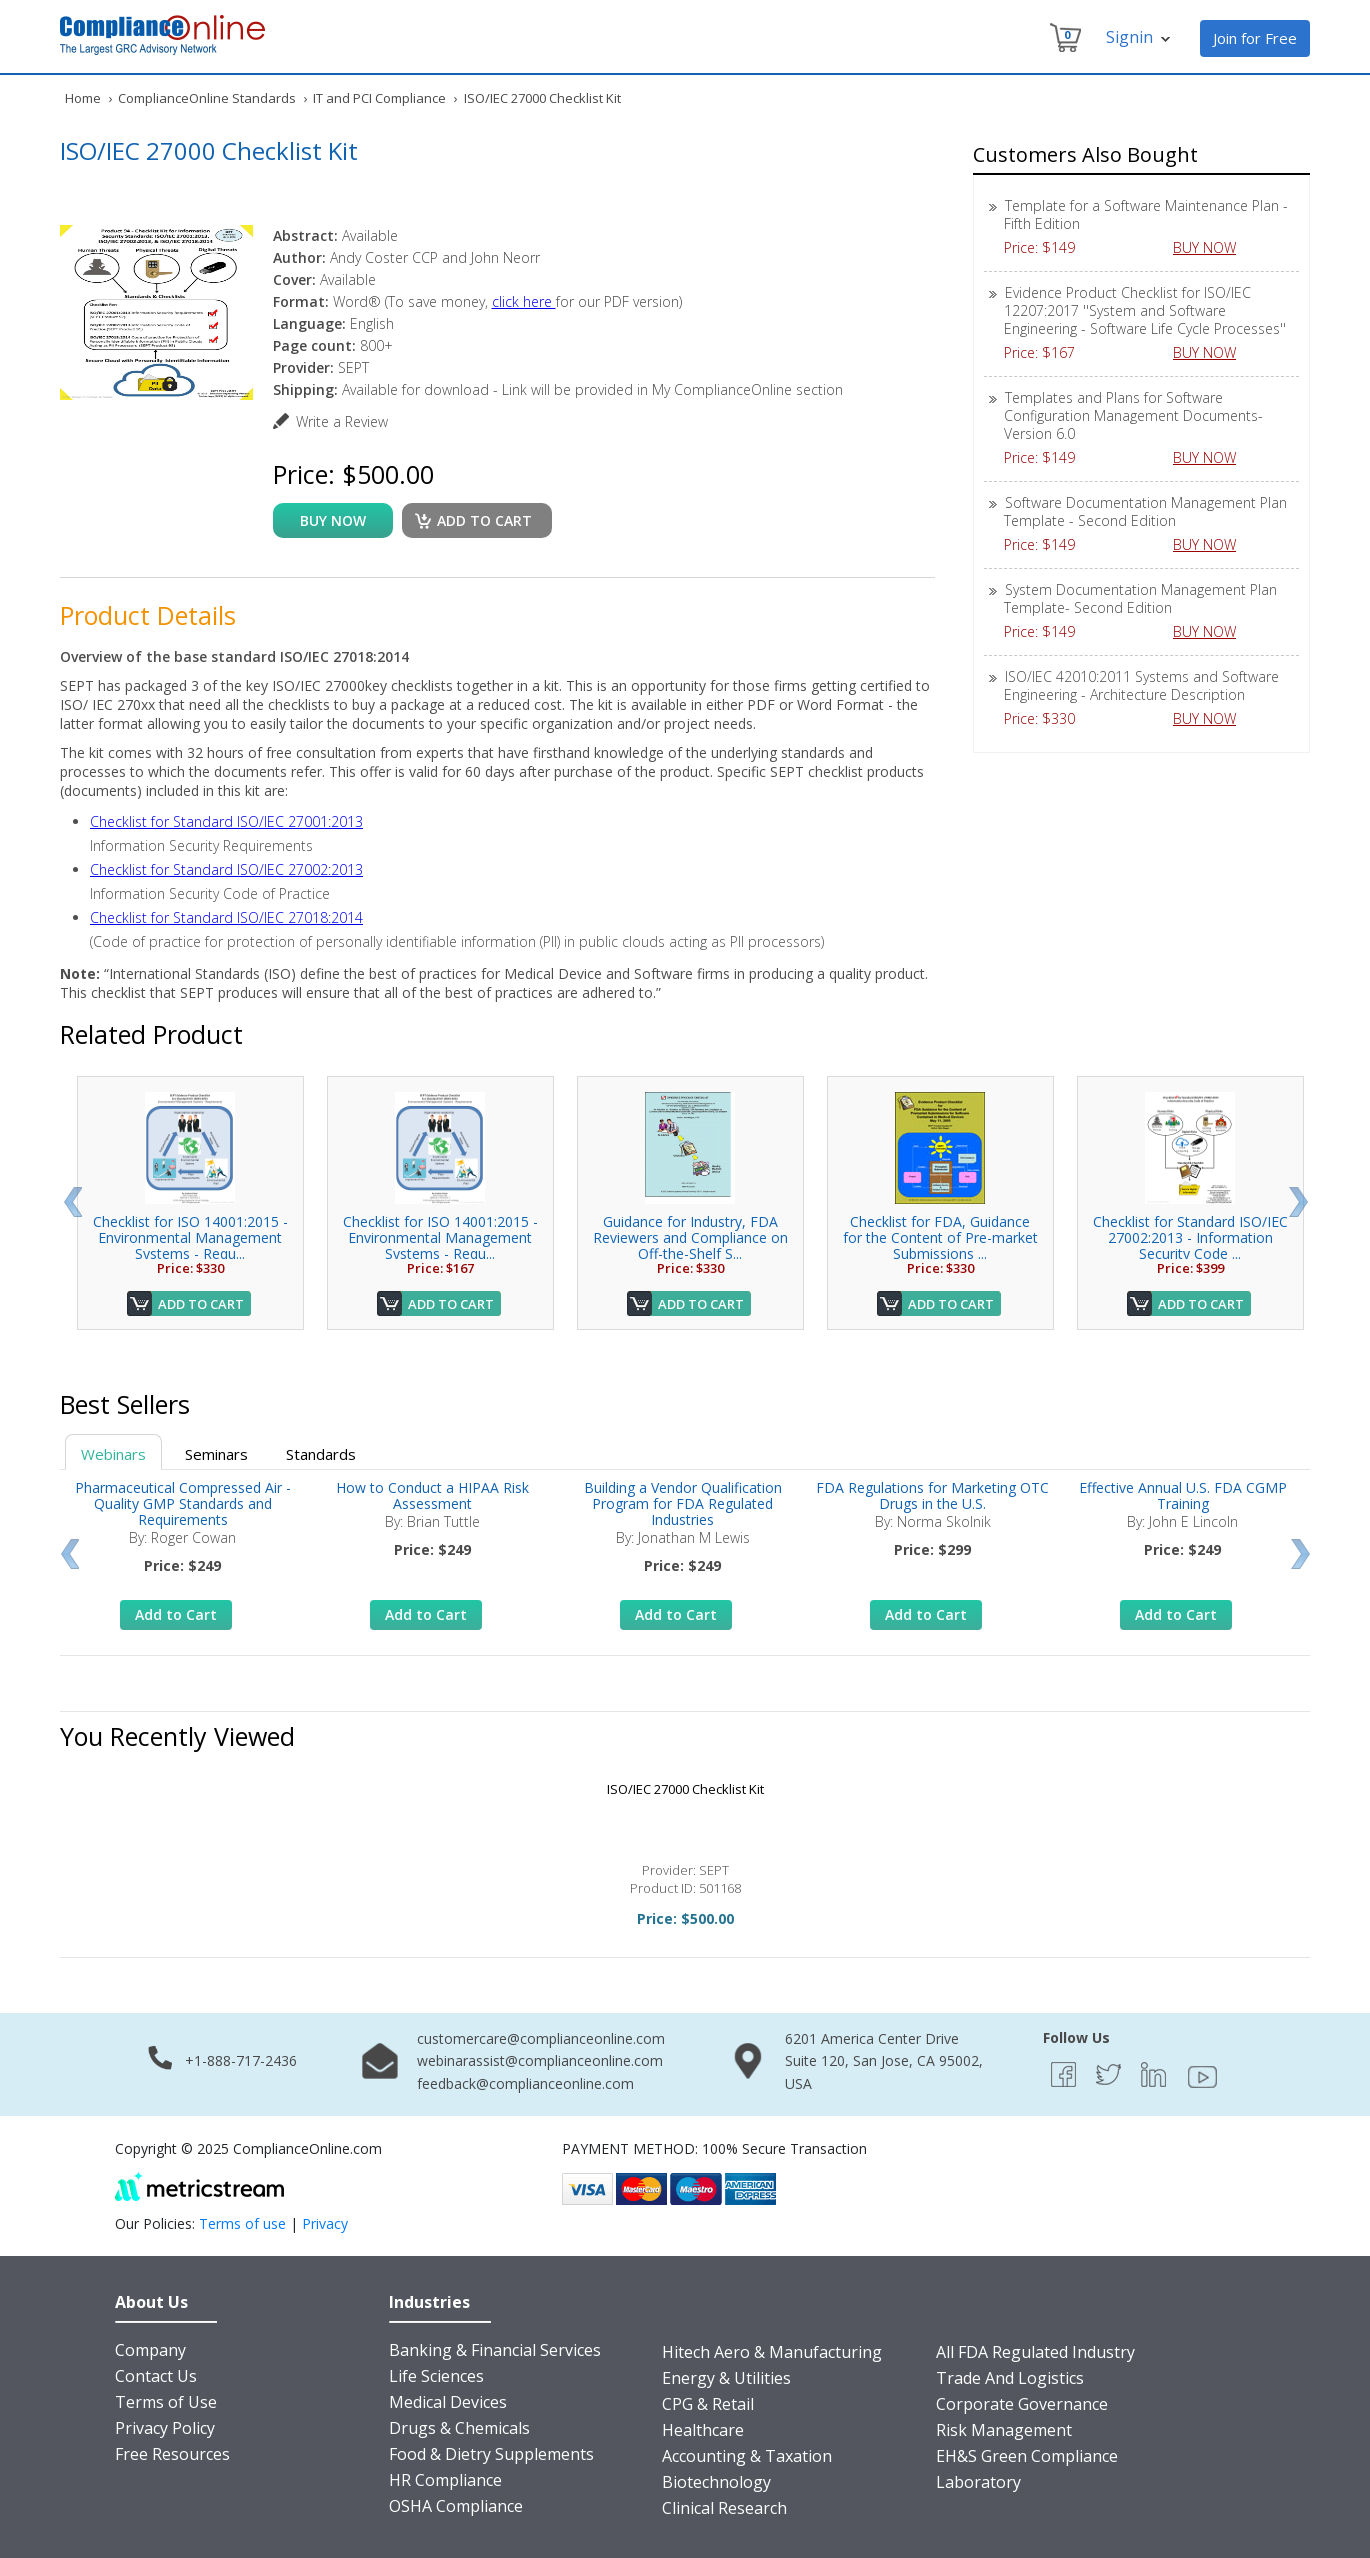 The image size is (1370, 2558). I want to click on Checklist for Standard ISO/IEC 27001:2013, so click(226, 821).